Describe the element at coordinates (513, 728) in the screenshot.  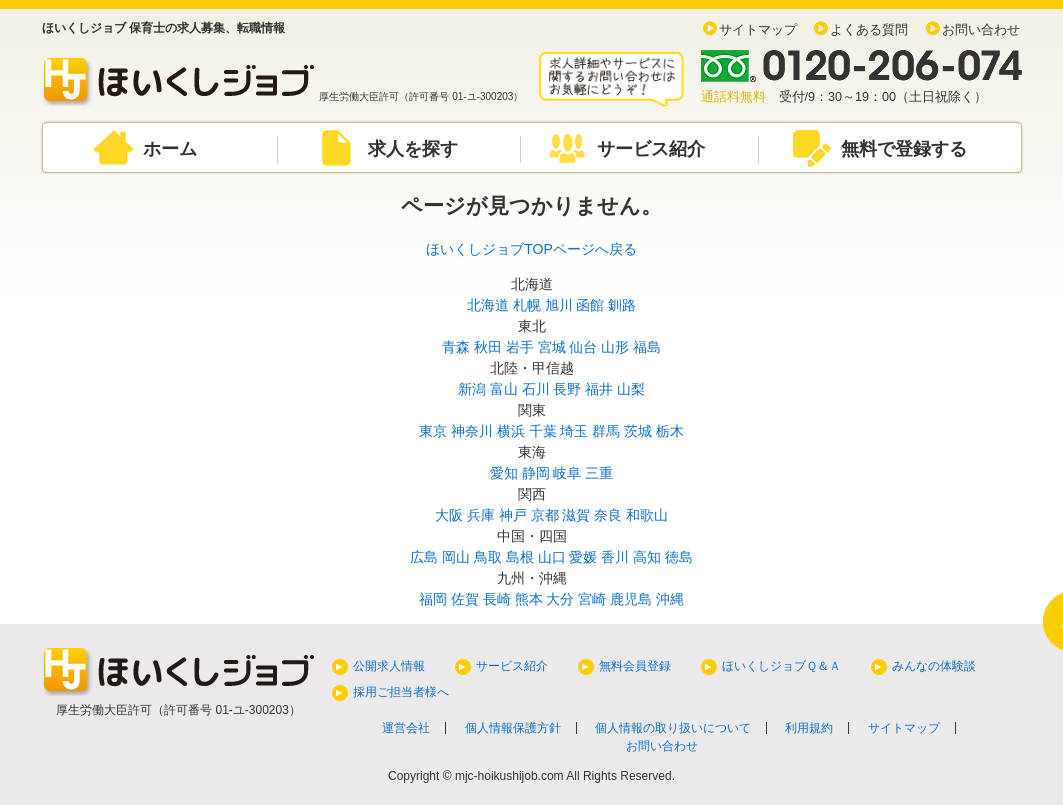
I see `個人情報保護方針` at that location.